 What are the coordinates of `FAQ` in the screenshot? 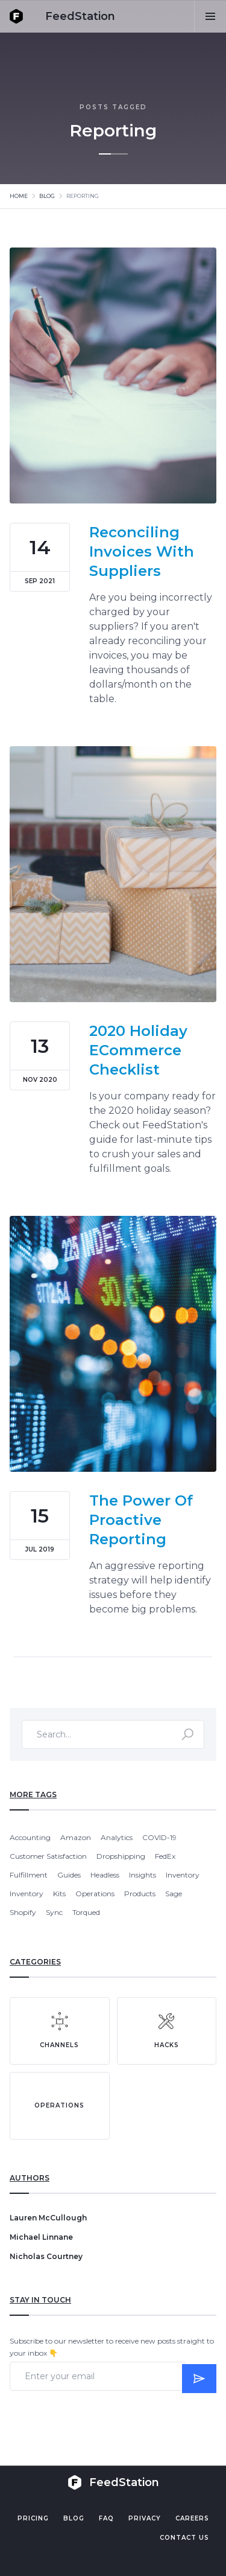 It's located at (106, 2518).